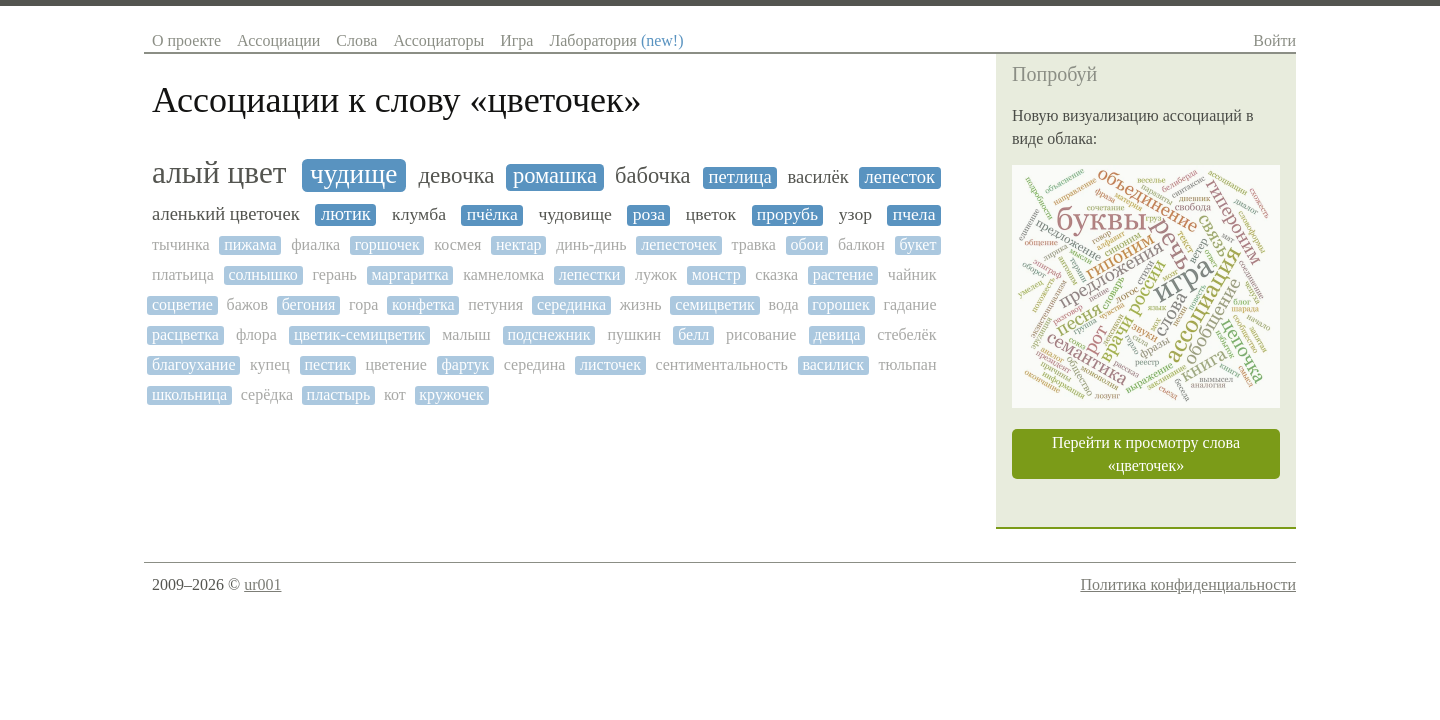  Describe the element at coordinates (783, 304) in the screenshot. I see `вода` at that location.